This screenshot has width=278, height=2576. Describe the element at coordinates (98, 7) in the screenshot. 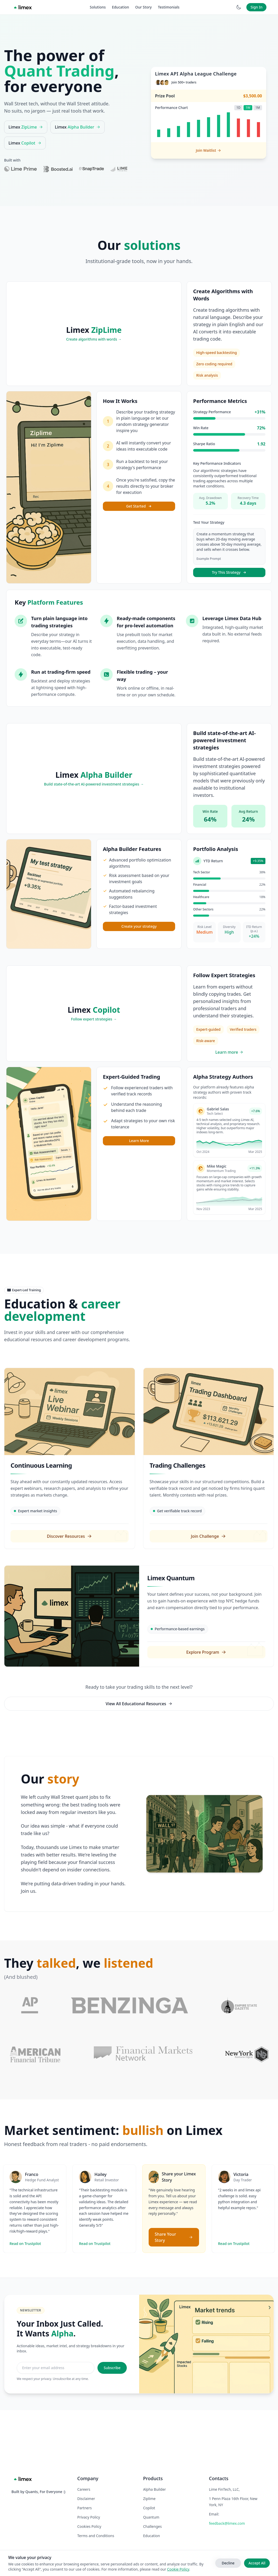

I see `Solutions` at that location.